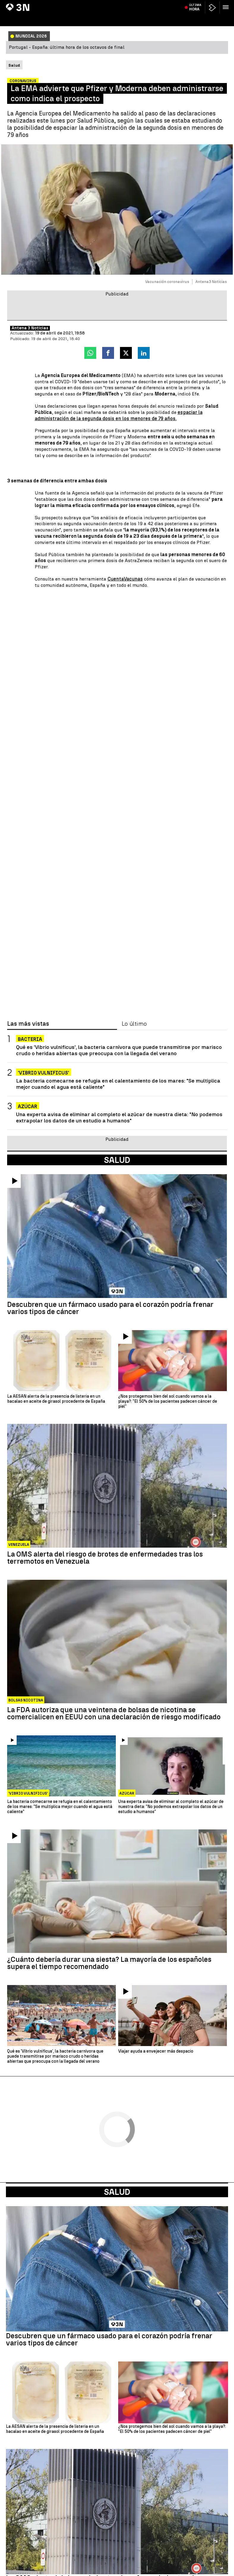 This screenshot has width=234, height=2576. What do you see at coordinates (125, 579) in the screenshot?
I see `CuentaVacunas` at bounding box center [125, 579].